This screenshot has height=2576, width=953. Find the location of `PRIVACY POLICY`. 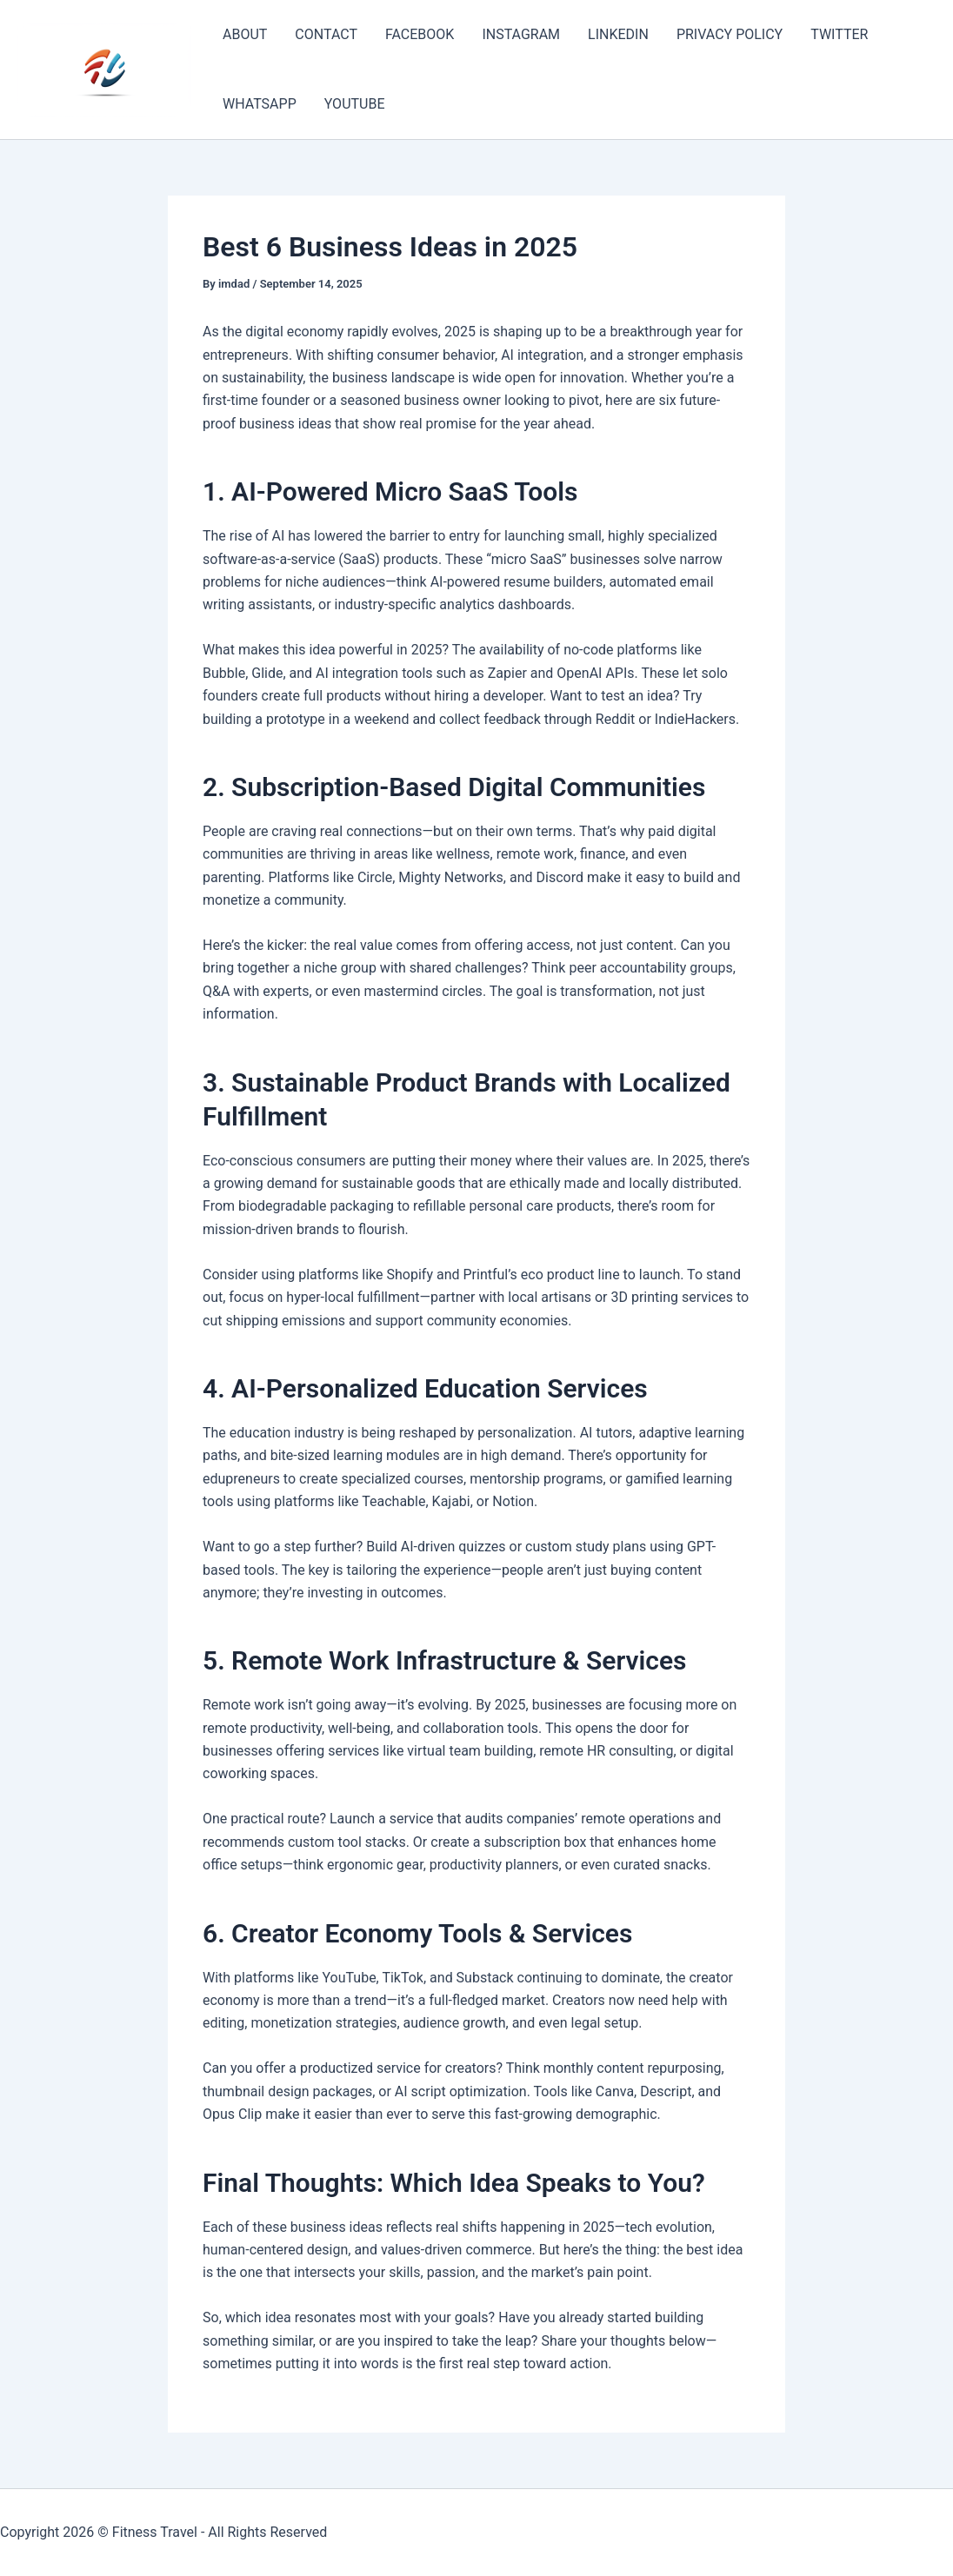

PRIVACY POLICY is located at coordinates (729, 34).